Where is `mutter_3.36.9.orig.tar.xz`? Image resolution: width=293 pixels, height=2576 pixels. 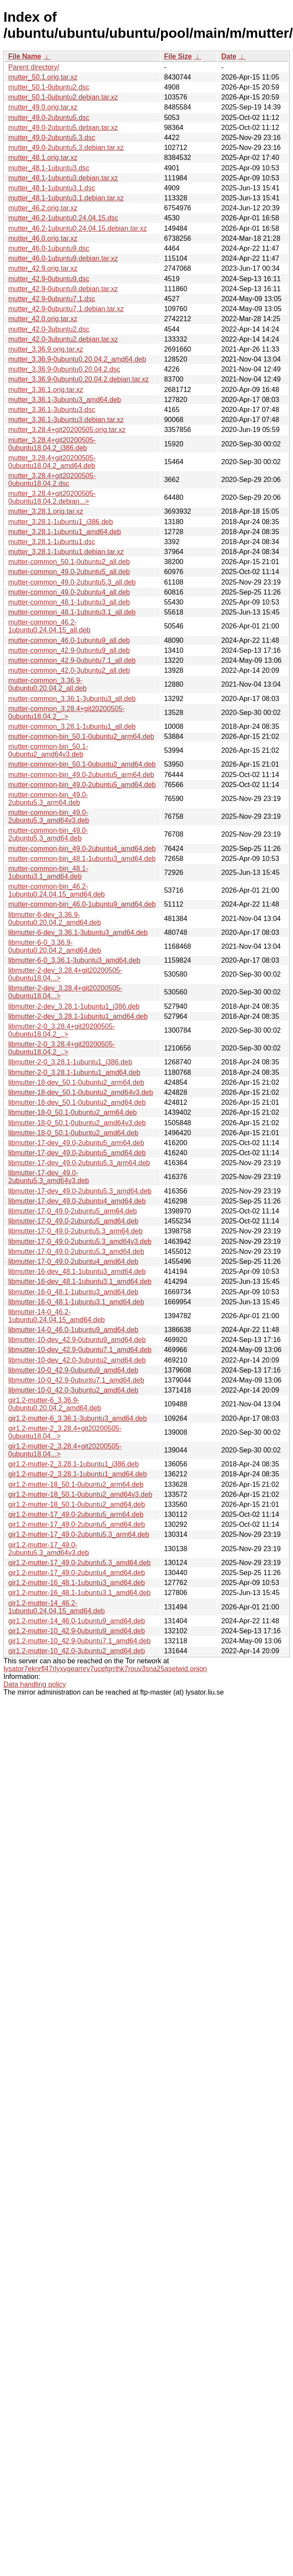
mutter_3.36.9.orig.tar.xz is located at coordinates (45, 349).